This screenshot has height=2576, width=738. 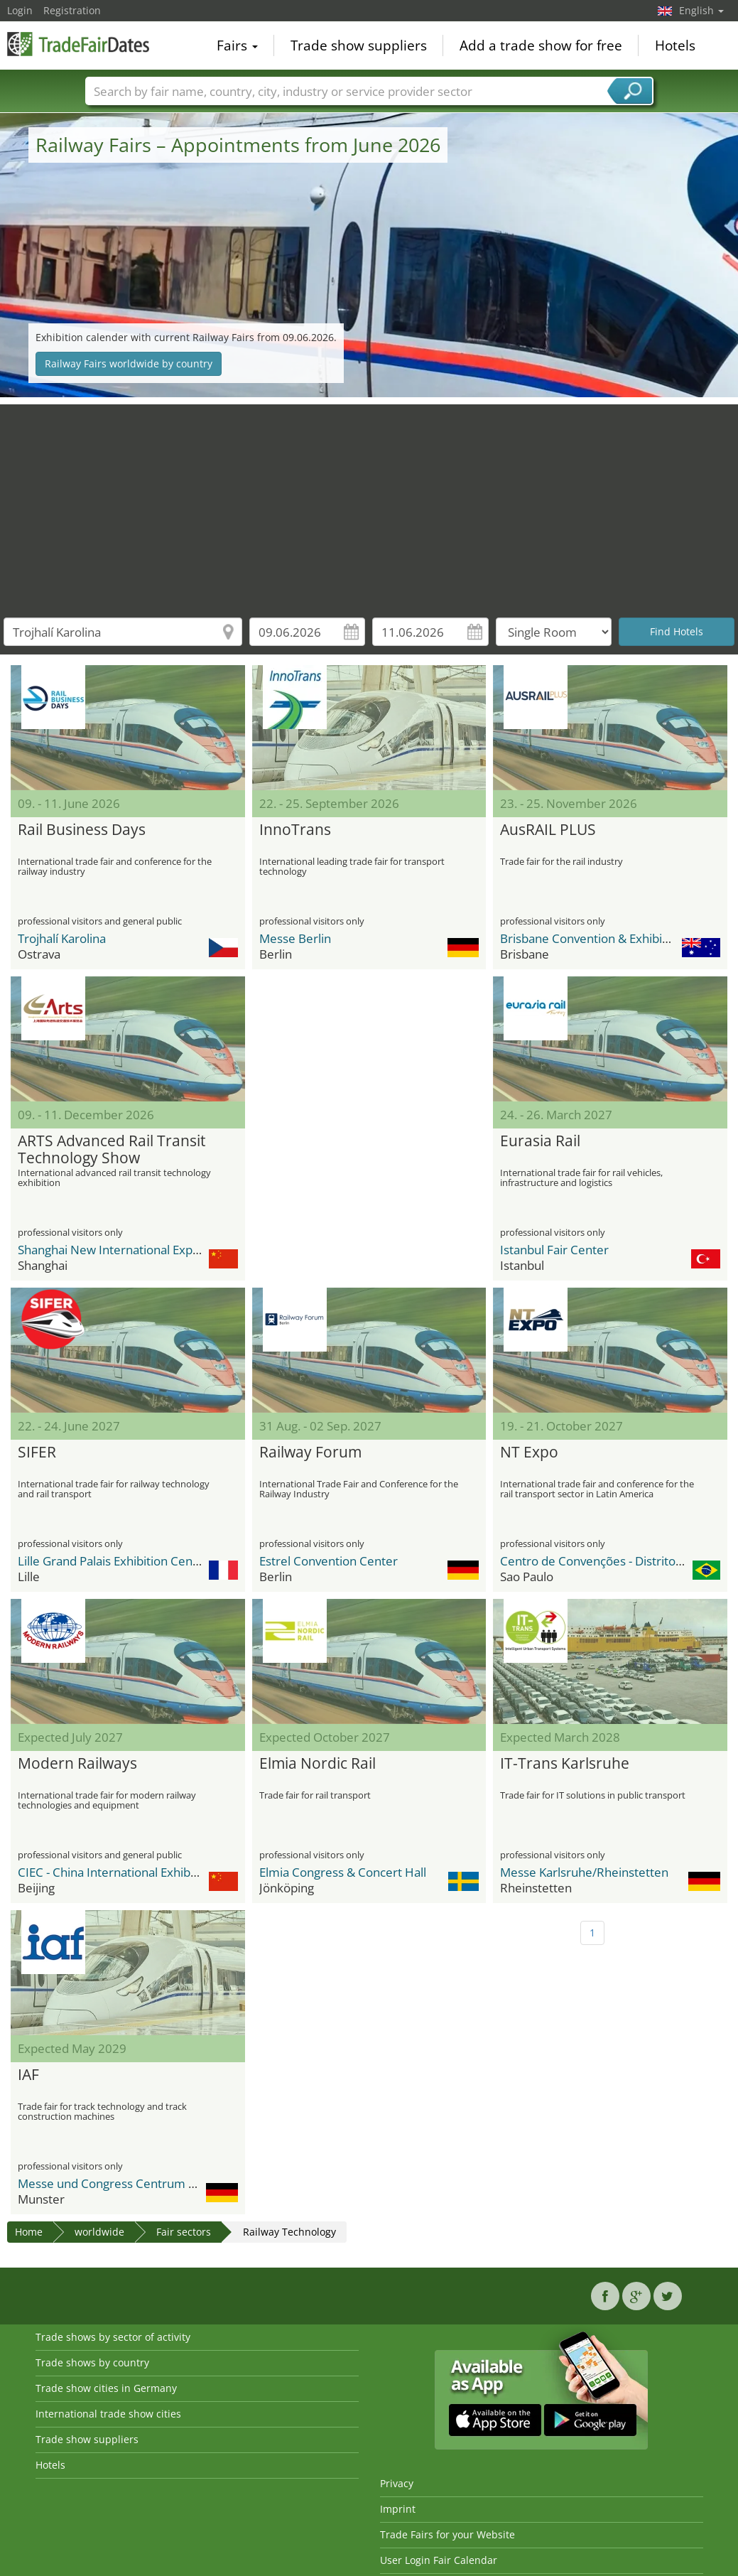 What do you see at coordinates (29, 2231) in the screenshot?
I see `Home` at bounding box center [29, 2231].